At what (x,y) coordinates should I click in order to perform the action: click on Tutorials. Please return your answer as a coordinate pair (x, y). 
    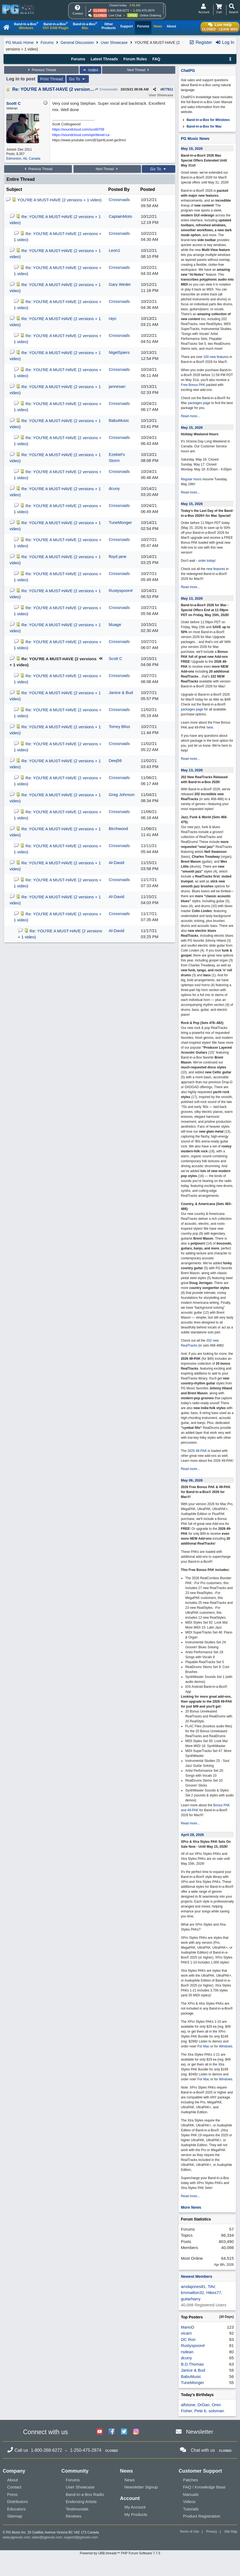
    Looking at the image, I should click on (191, 2509).